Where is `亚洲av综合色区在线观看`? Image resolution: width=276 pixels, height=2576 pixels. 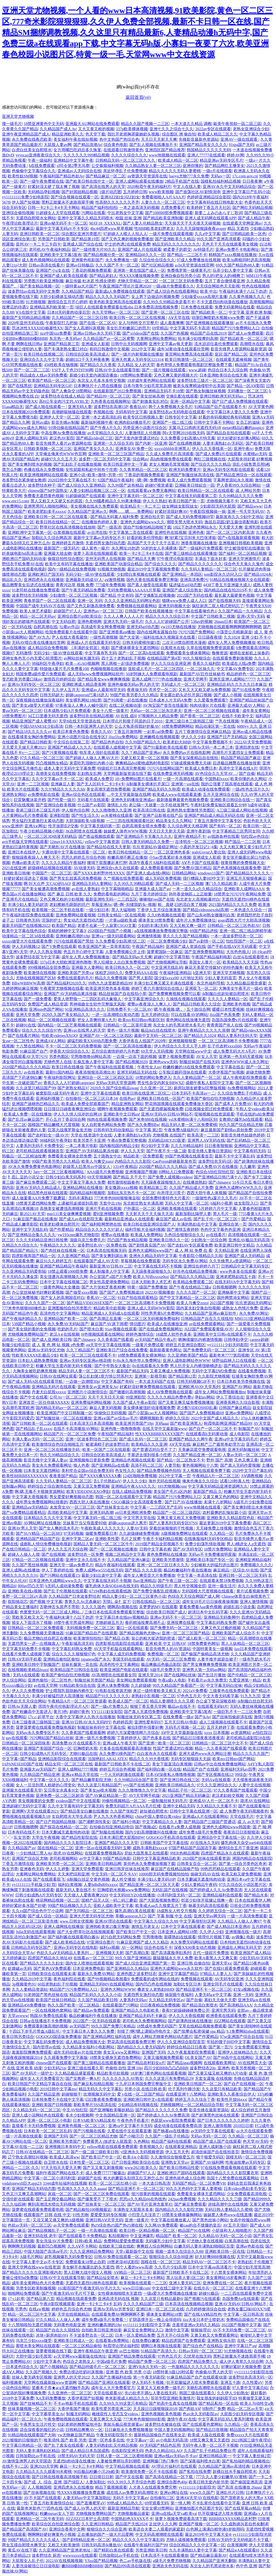 亚洲av综合色区在线观看 is located at coordinates (83, 794).